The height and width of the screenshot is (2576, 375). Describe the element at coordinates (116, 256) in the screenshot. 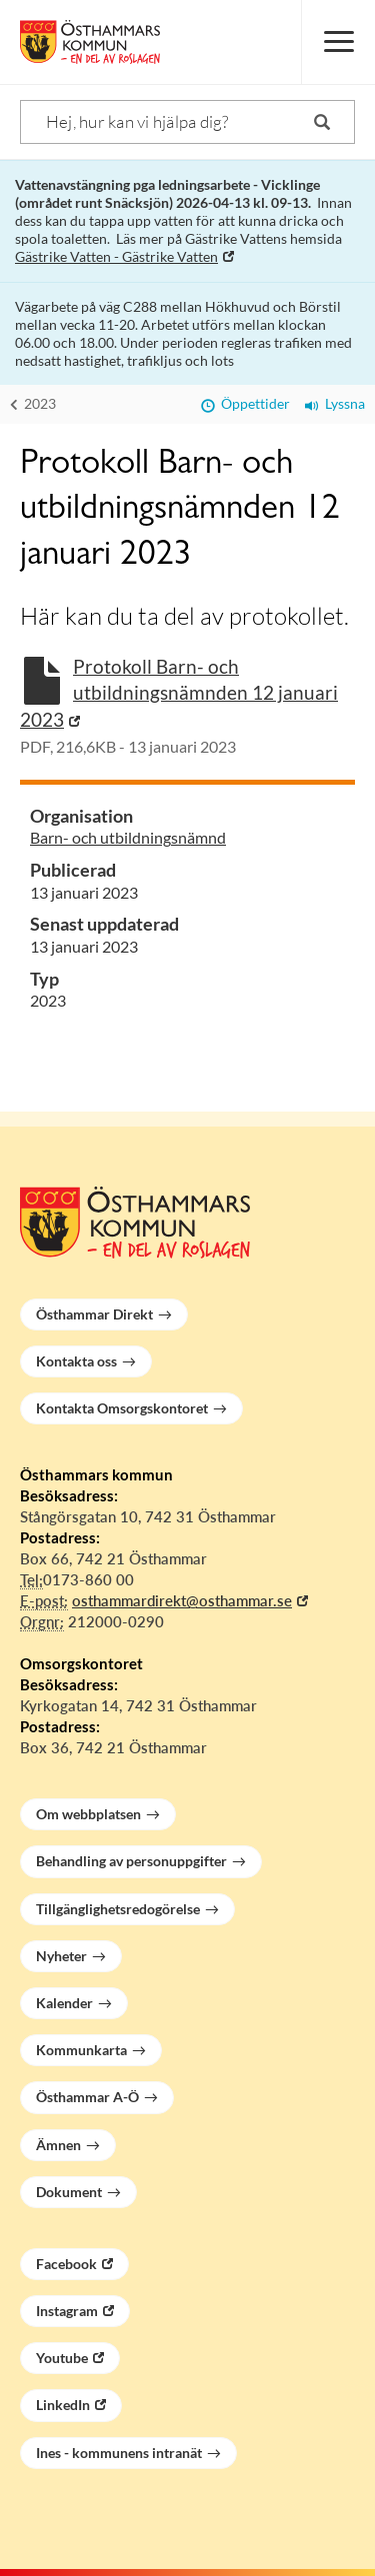

I see `Gästrike Vatten - Gästrike Vatten` at that location.